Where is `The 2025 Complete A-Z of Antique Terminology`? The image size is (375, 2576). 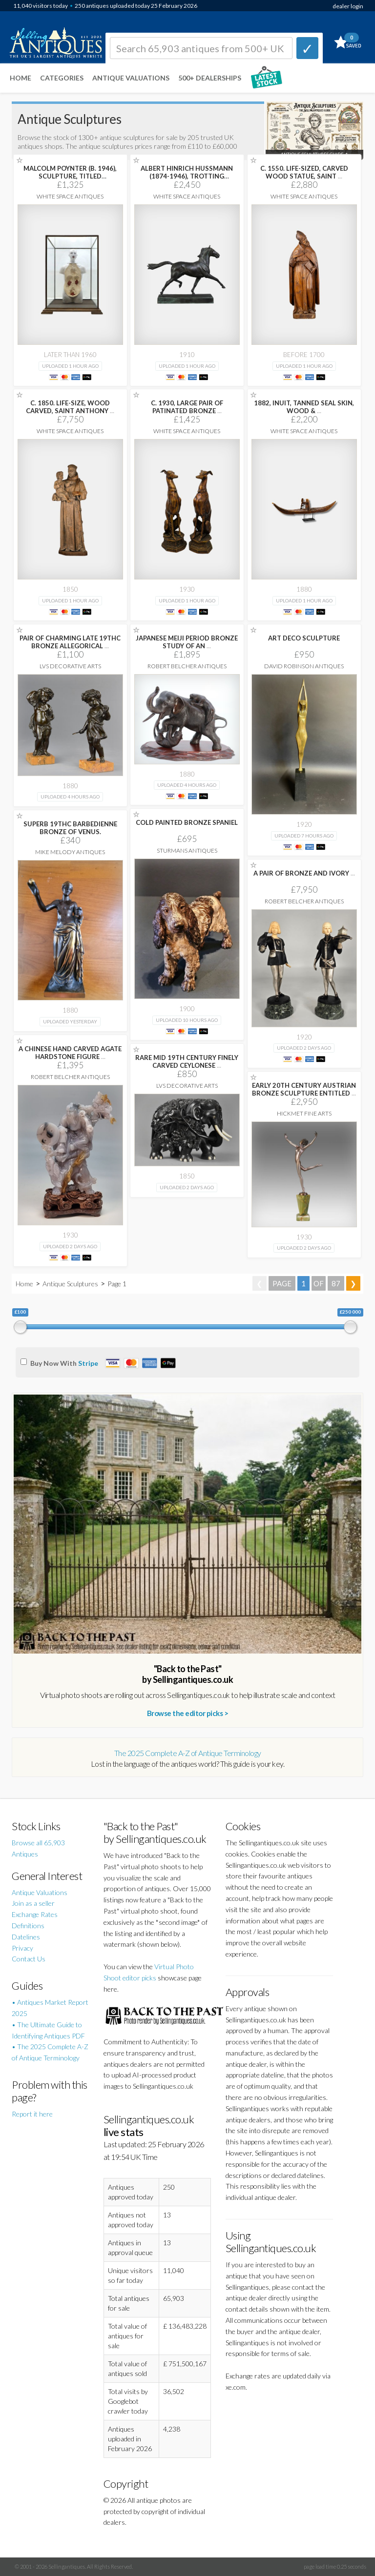
The 2025 Complete A-Z of Antique Terminology is located at coordinates (187, 1752).